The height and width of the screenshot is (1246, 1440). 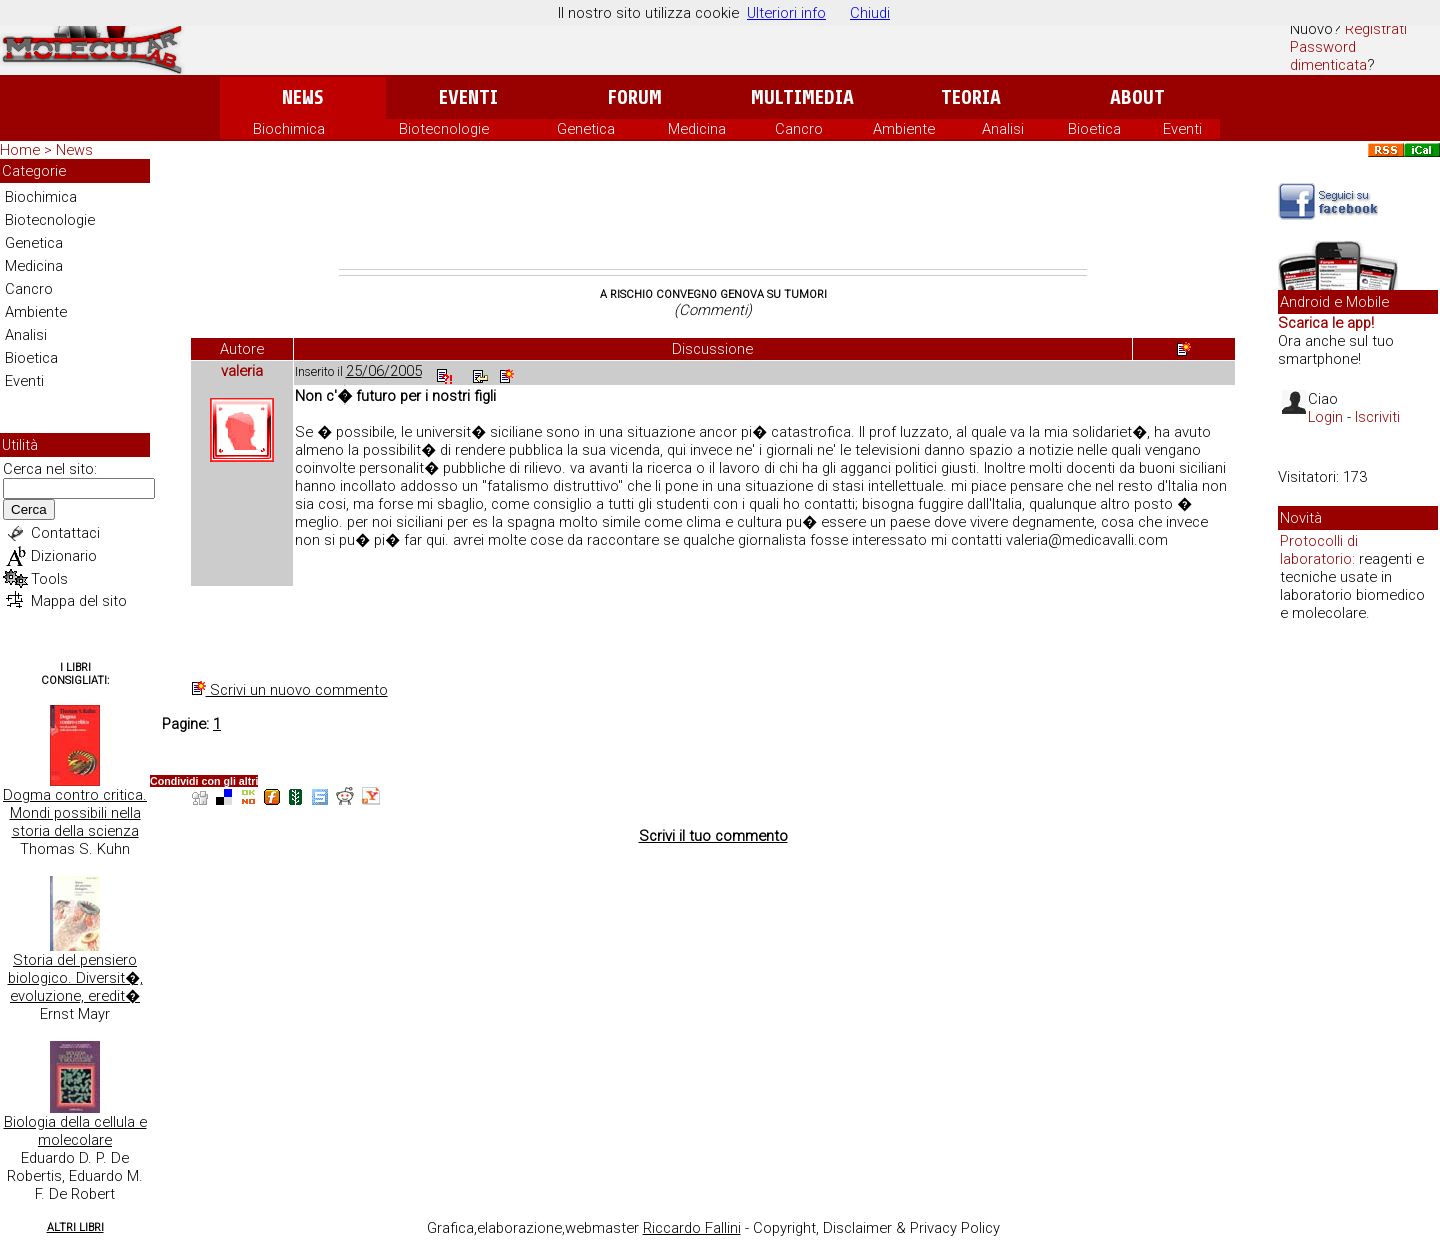 I want to click on Mappa del sito, so click(x=79, y=601).